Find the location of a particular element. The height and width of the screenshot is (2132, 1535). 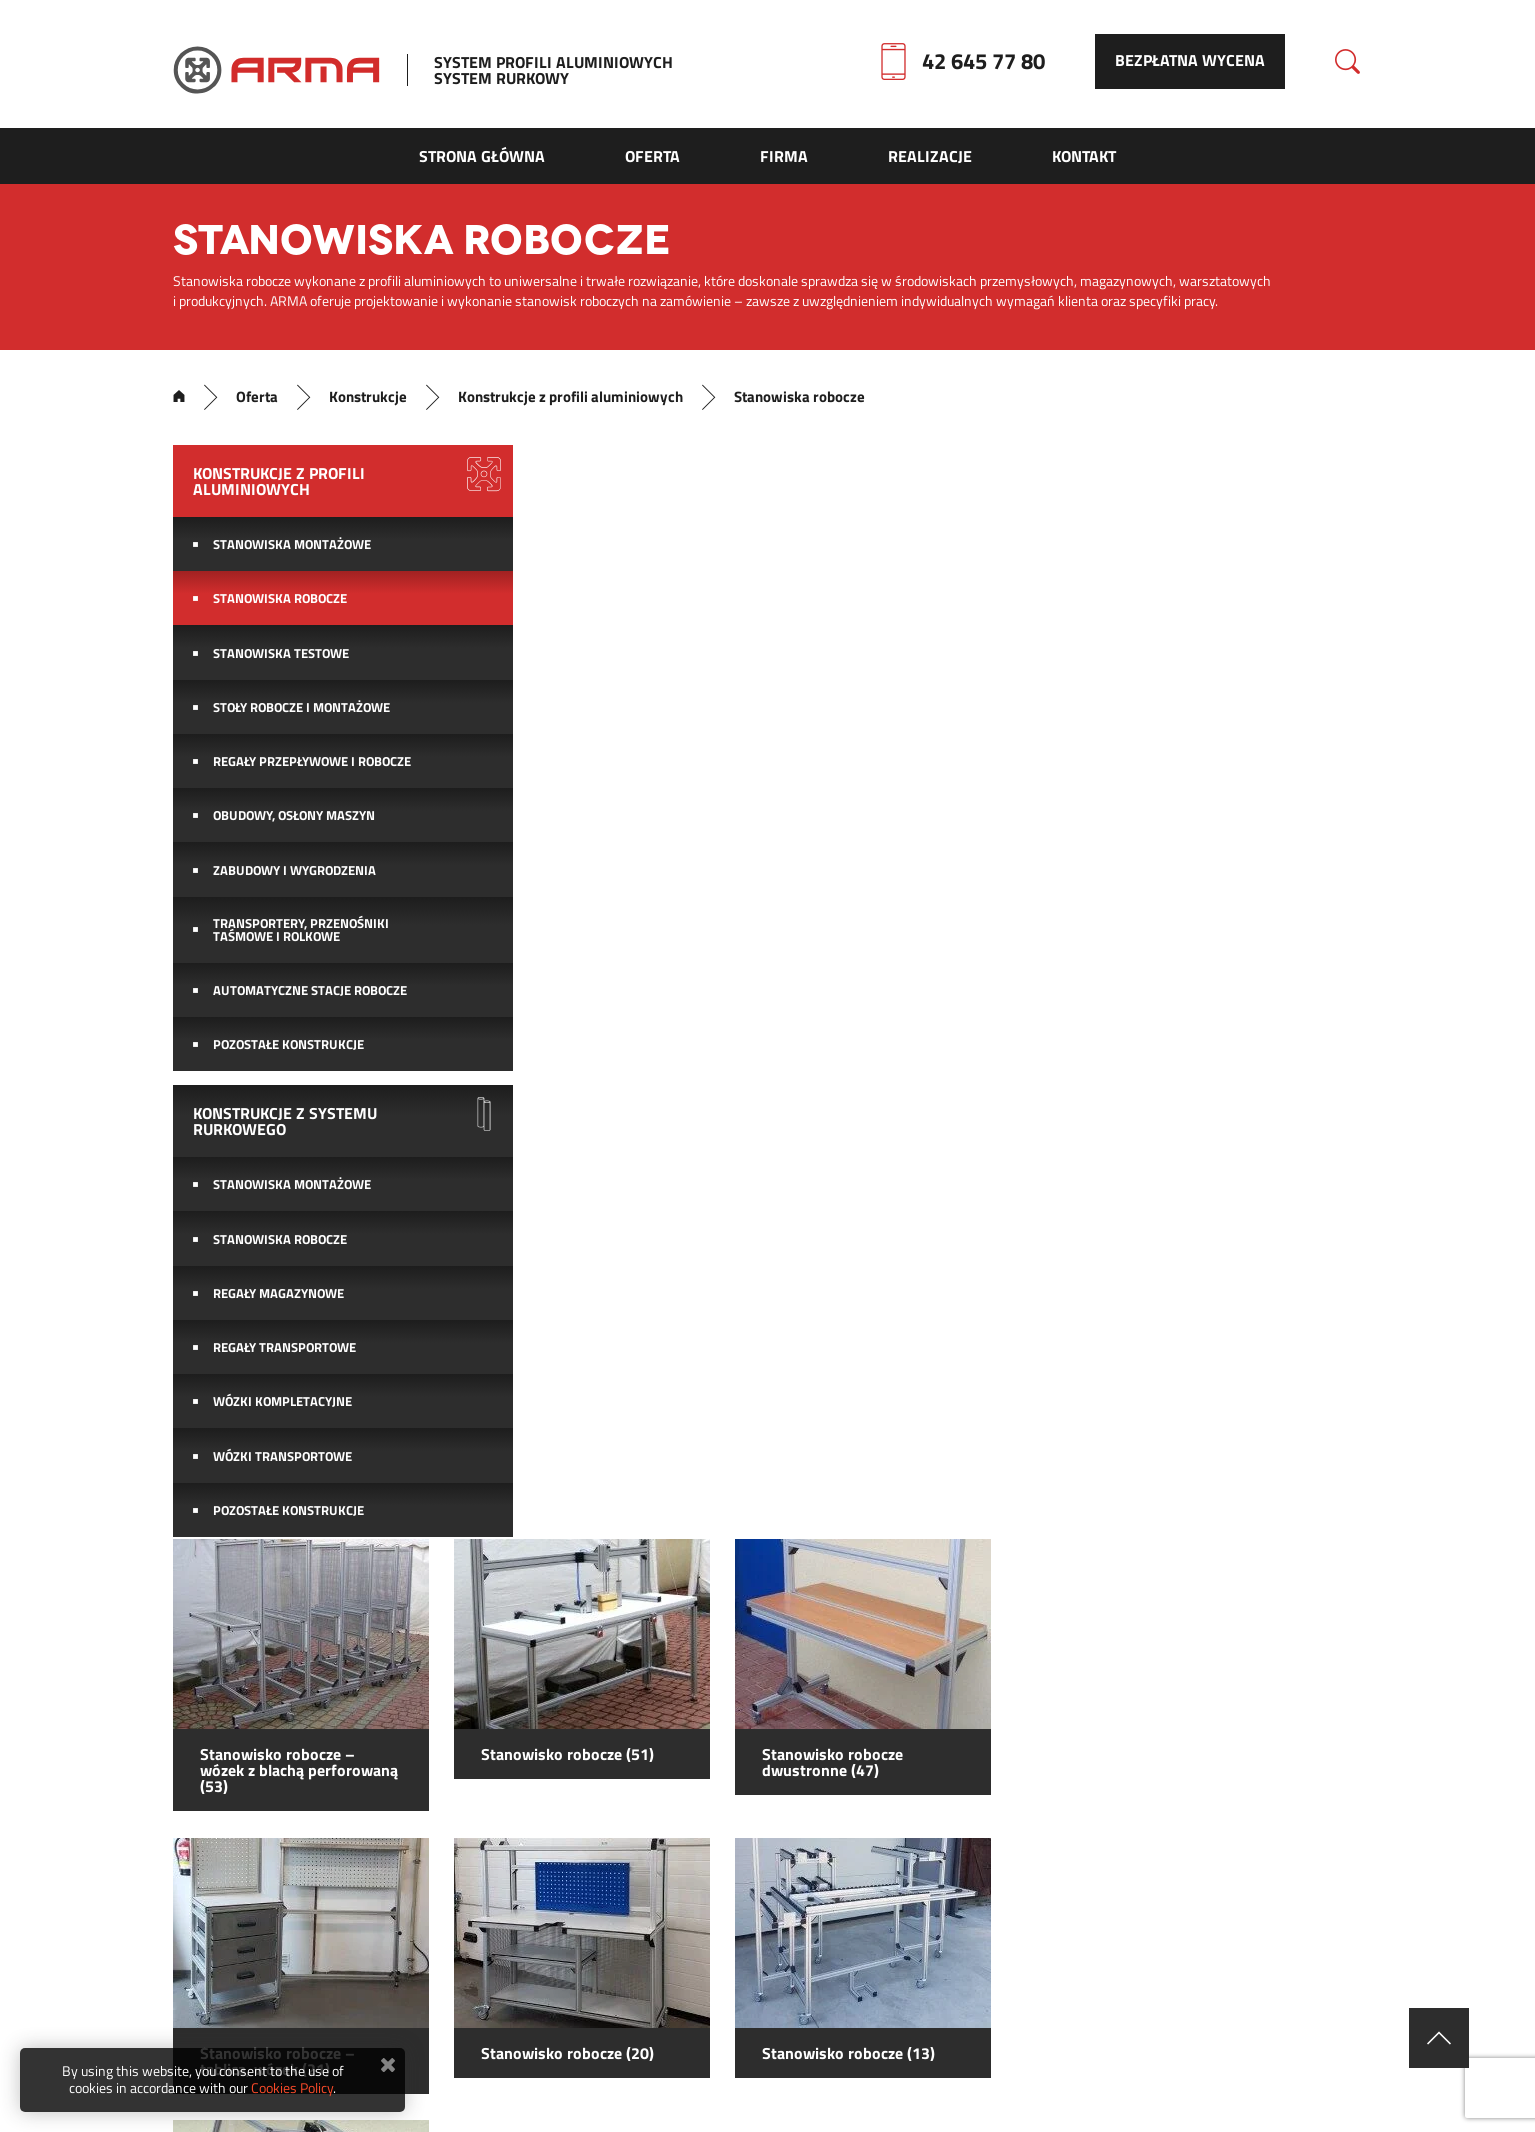

Realizacje is located at coordinates (846, 2019).